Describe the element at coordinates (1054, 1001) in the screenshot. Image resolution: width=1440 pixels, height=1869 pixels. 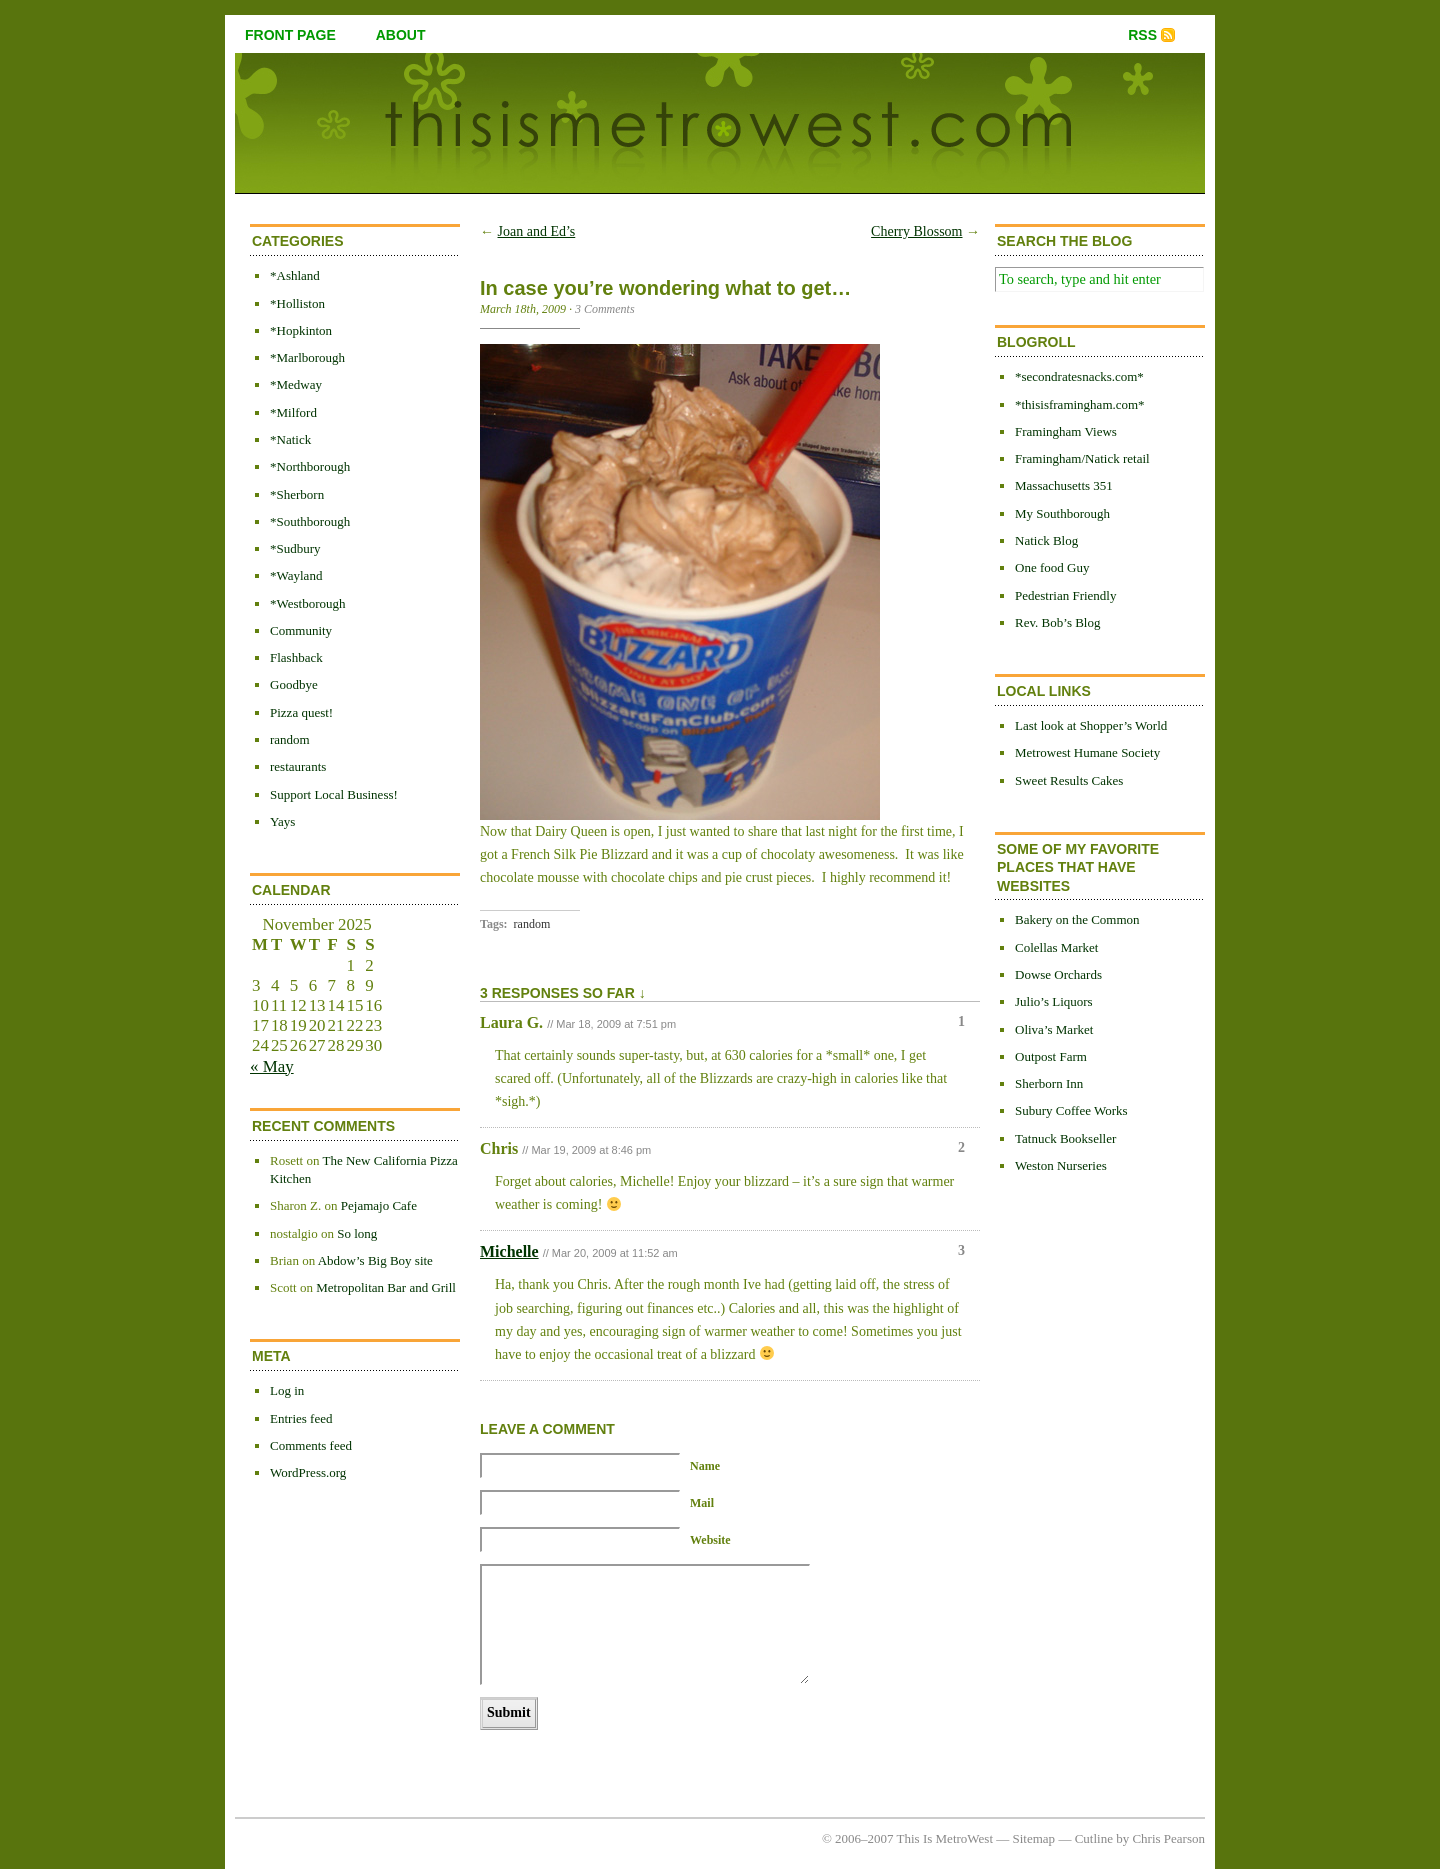
I see `Julio’s Liquors` at that location.